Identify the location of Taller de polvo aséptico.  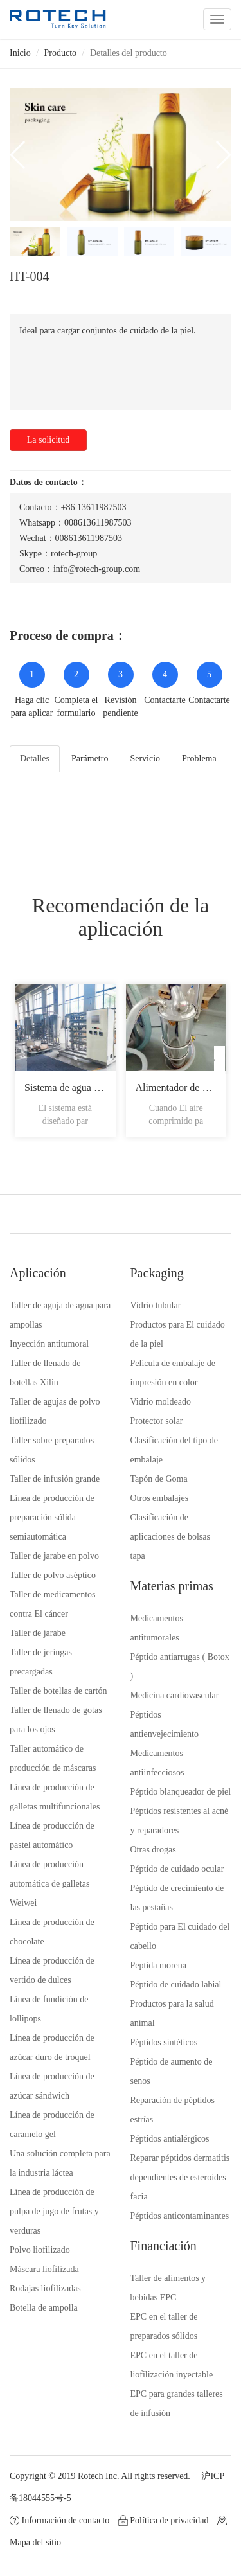
(53, 1575).